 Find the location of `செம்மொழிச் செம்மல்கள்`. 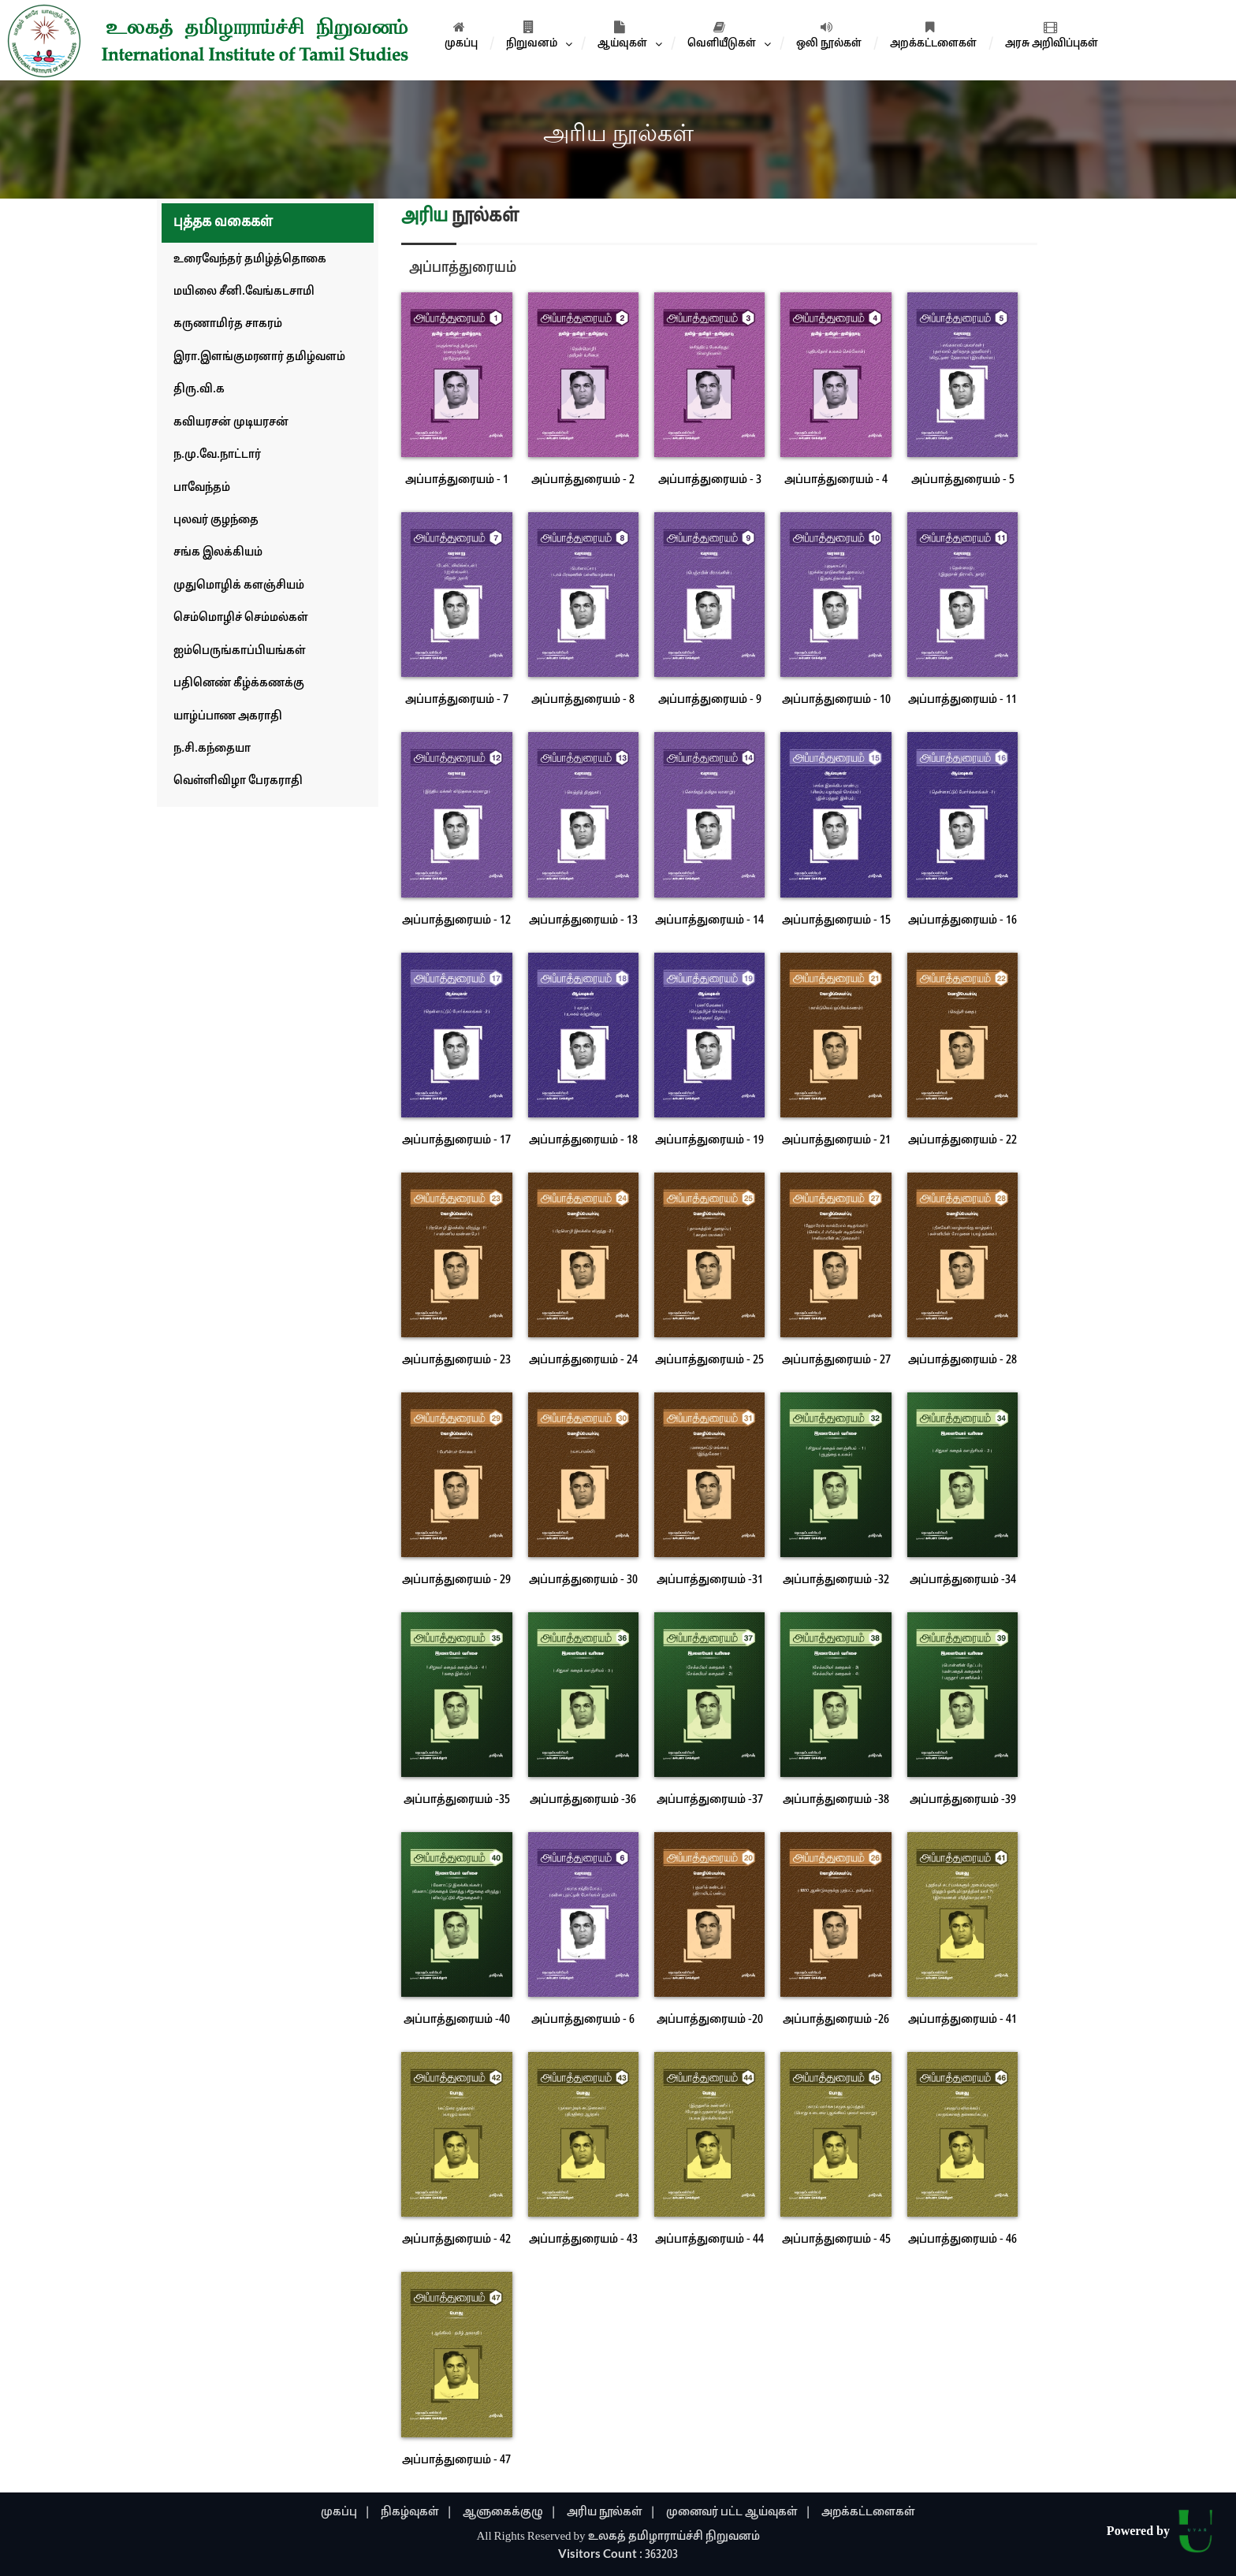

செம்மொழிச் செம்மல்கள் is located at coordinates (240, 618).